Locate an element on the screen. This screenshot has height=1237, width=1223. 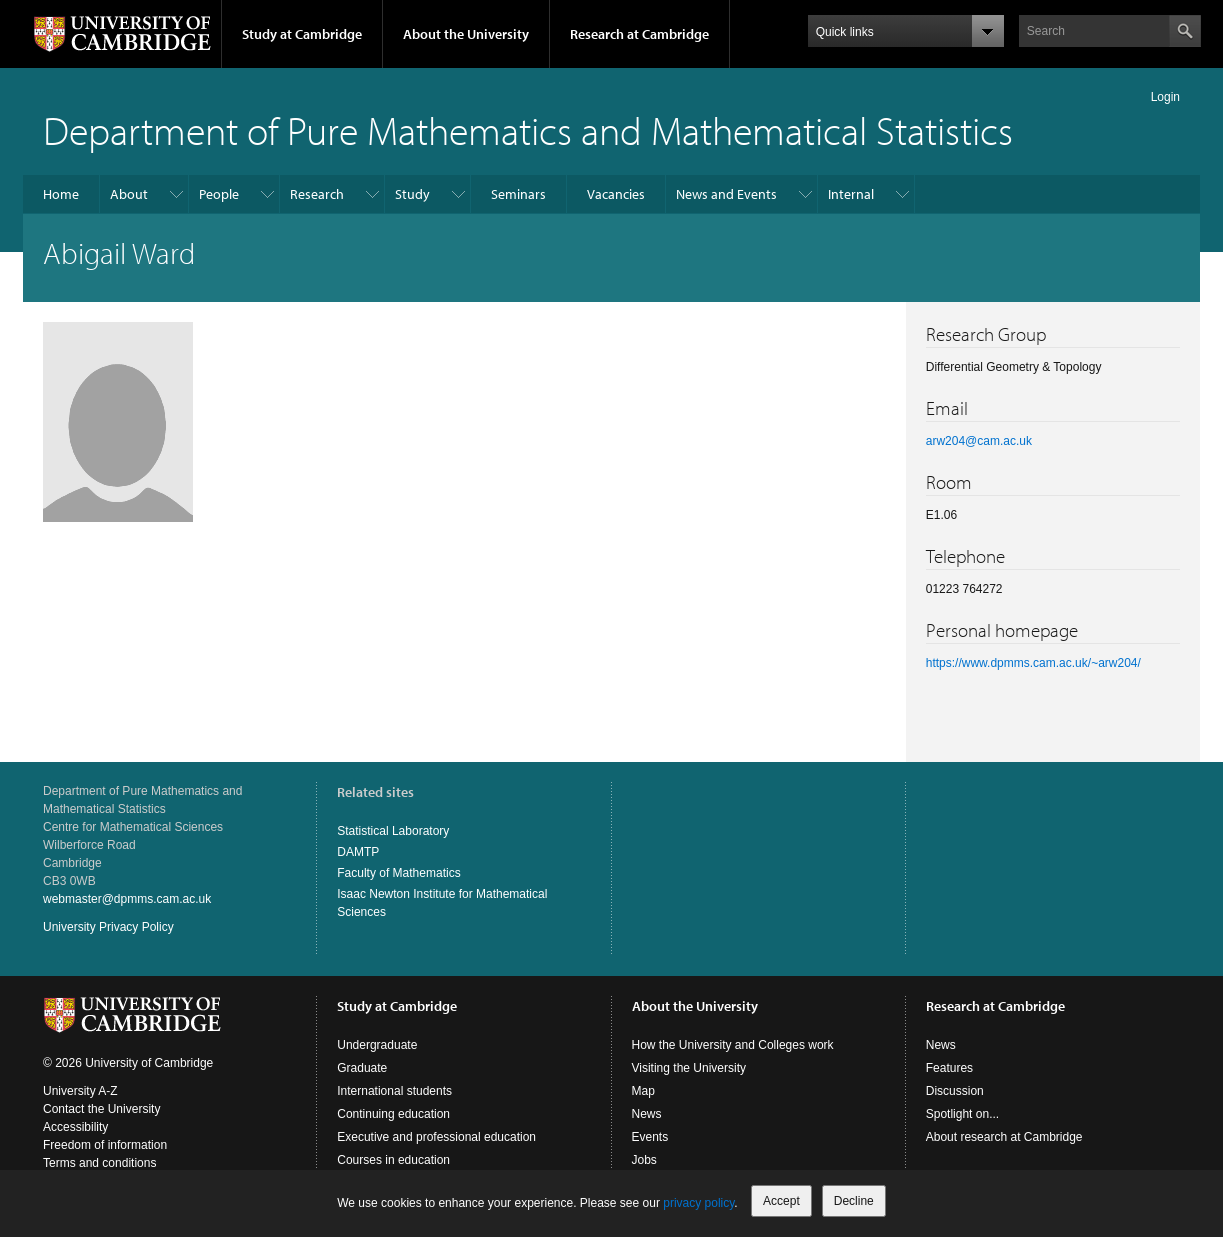
privacy policy is located at coordinates (698, 1203).